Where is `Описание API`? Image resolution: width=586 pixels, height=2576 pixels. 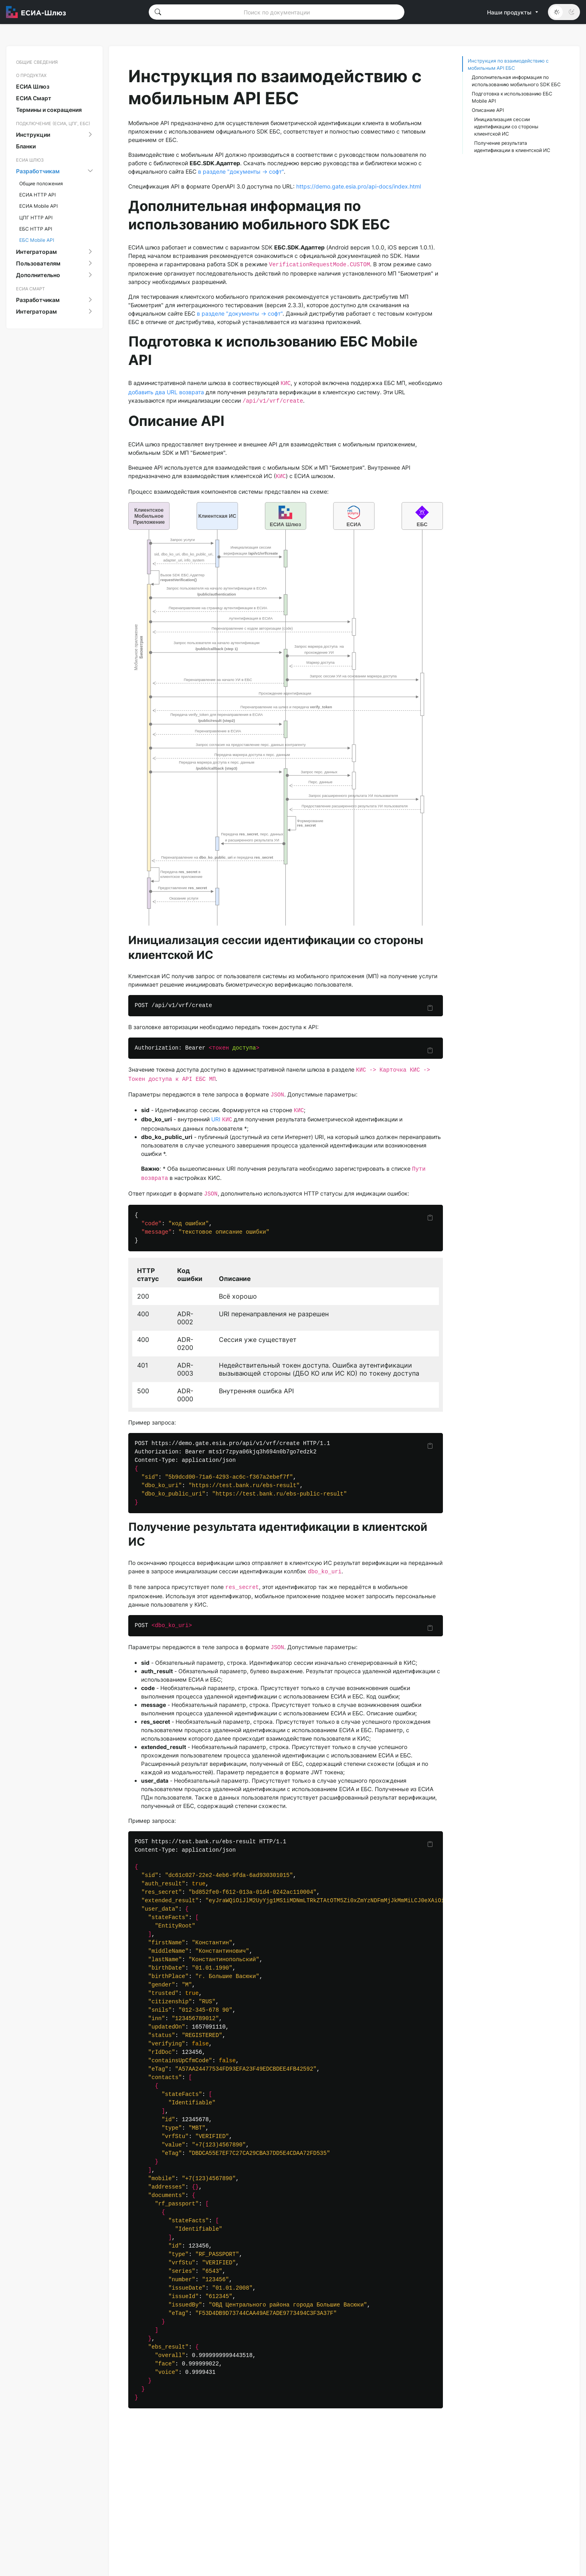 Описание API is located at coordinates (488, 110).